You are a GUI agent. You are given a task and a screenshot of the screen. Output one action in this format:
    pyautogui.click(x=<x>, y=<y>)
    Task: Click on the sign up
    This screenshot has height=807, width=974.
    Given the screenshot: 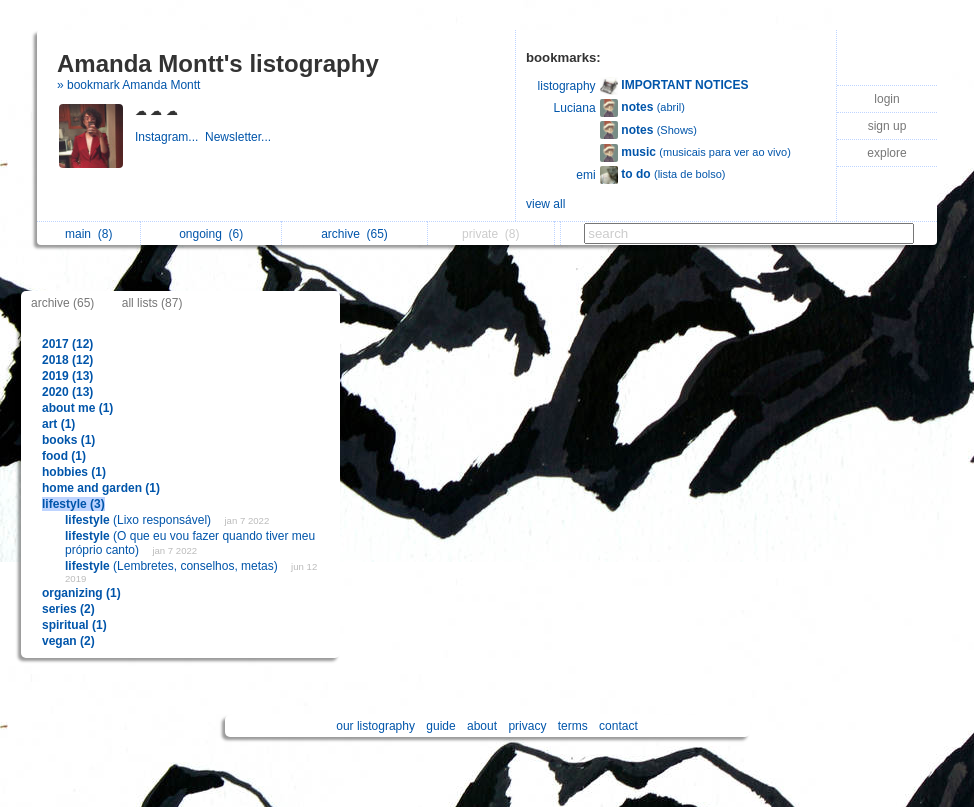 What is the action you would take?
    pyautogui.click(x=887, y=126)
    